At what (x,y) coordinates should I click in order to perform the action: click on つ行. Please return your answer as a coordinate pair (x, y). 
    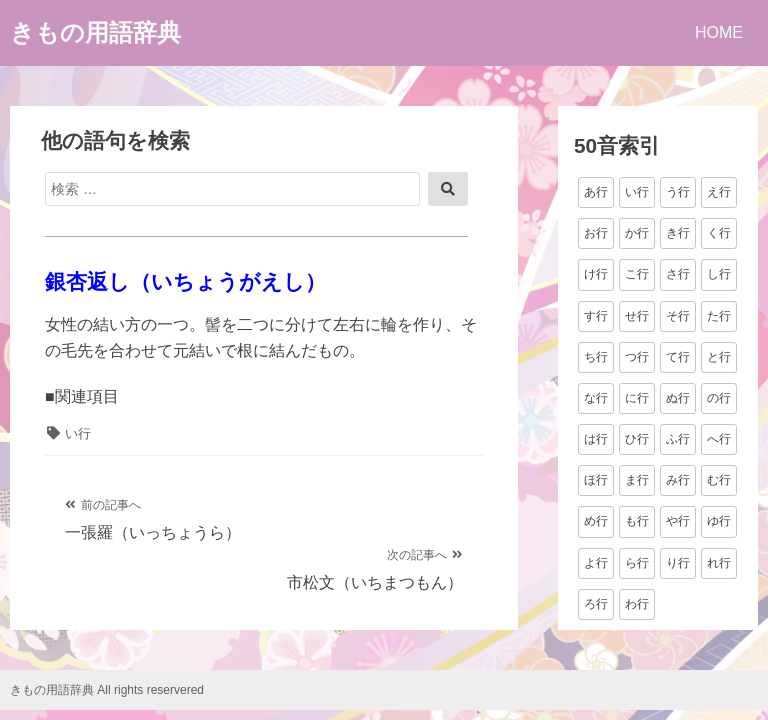
    Looking at the image, I should click on (637, 357).